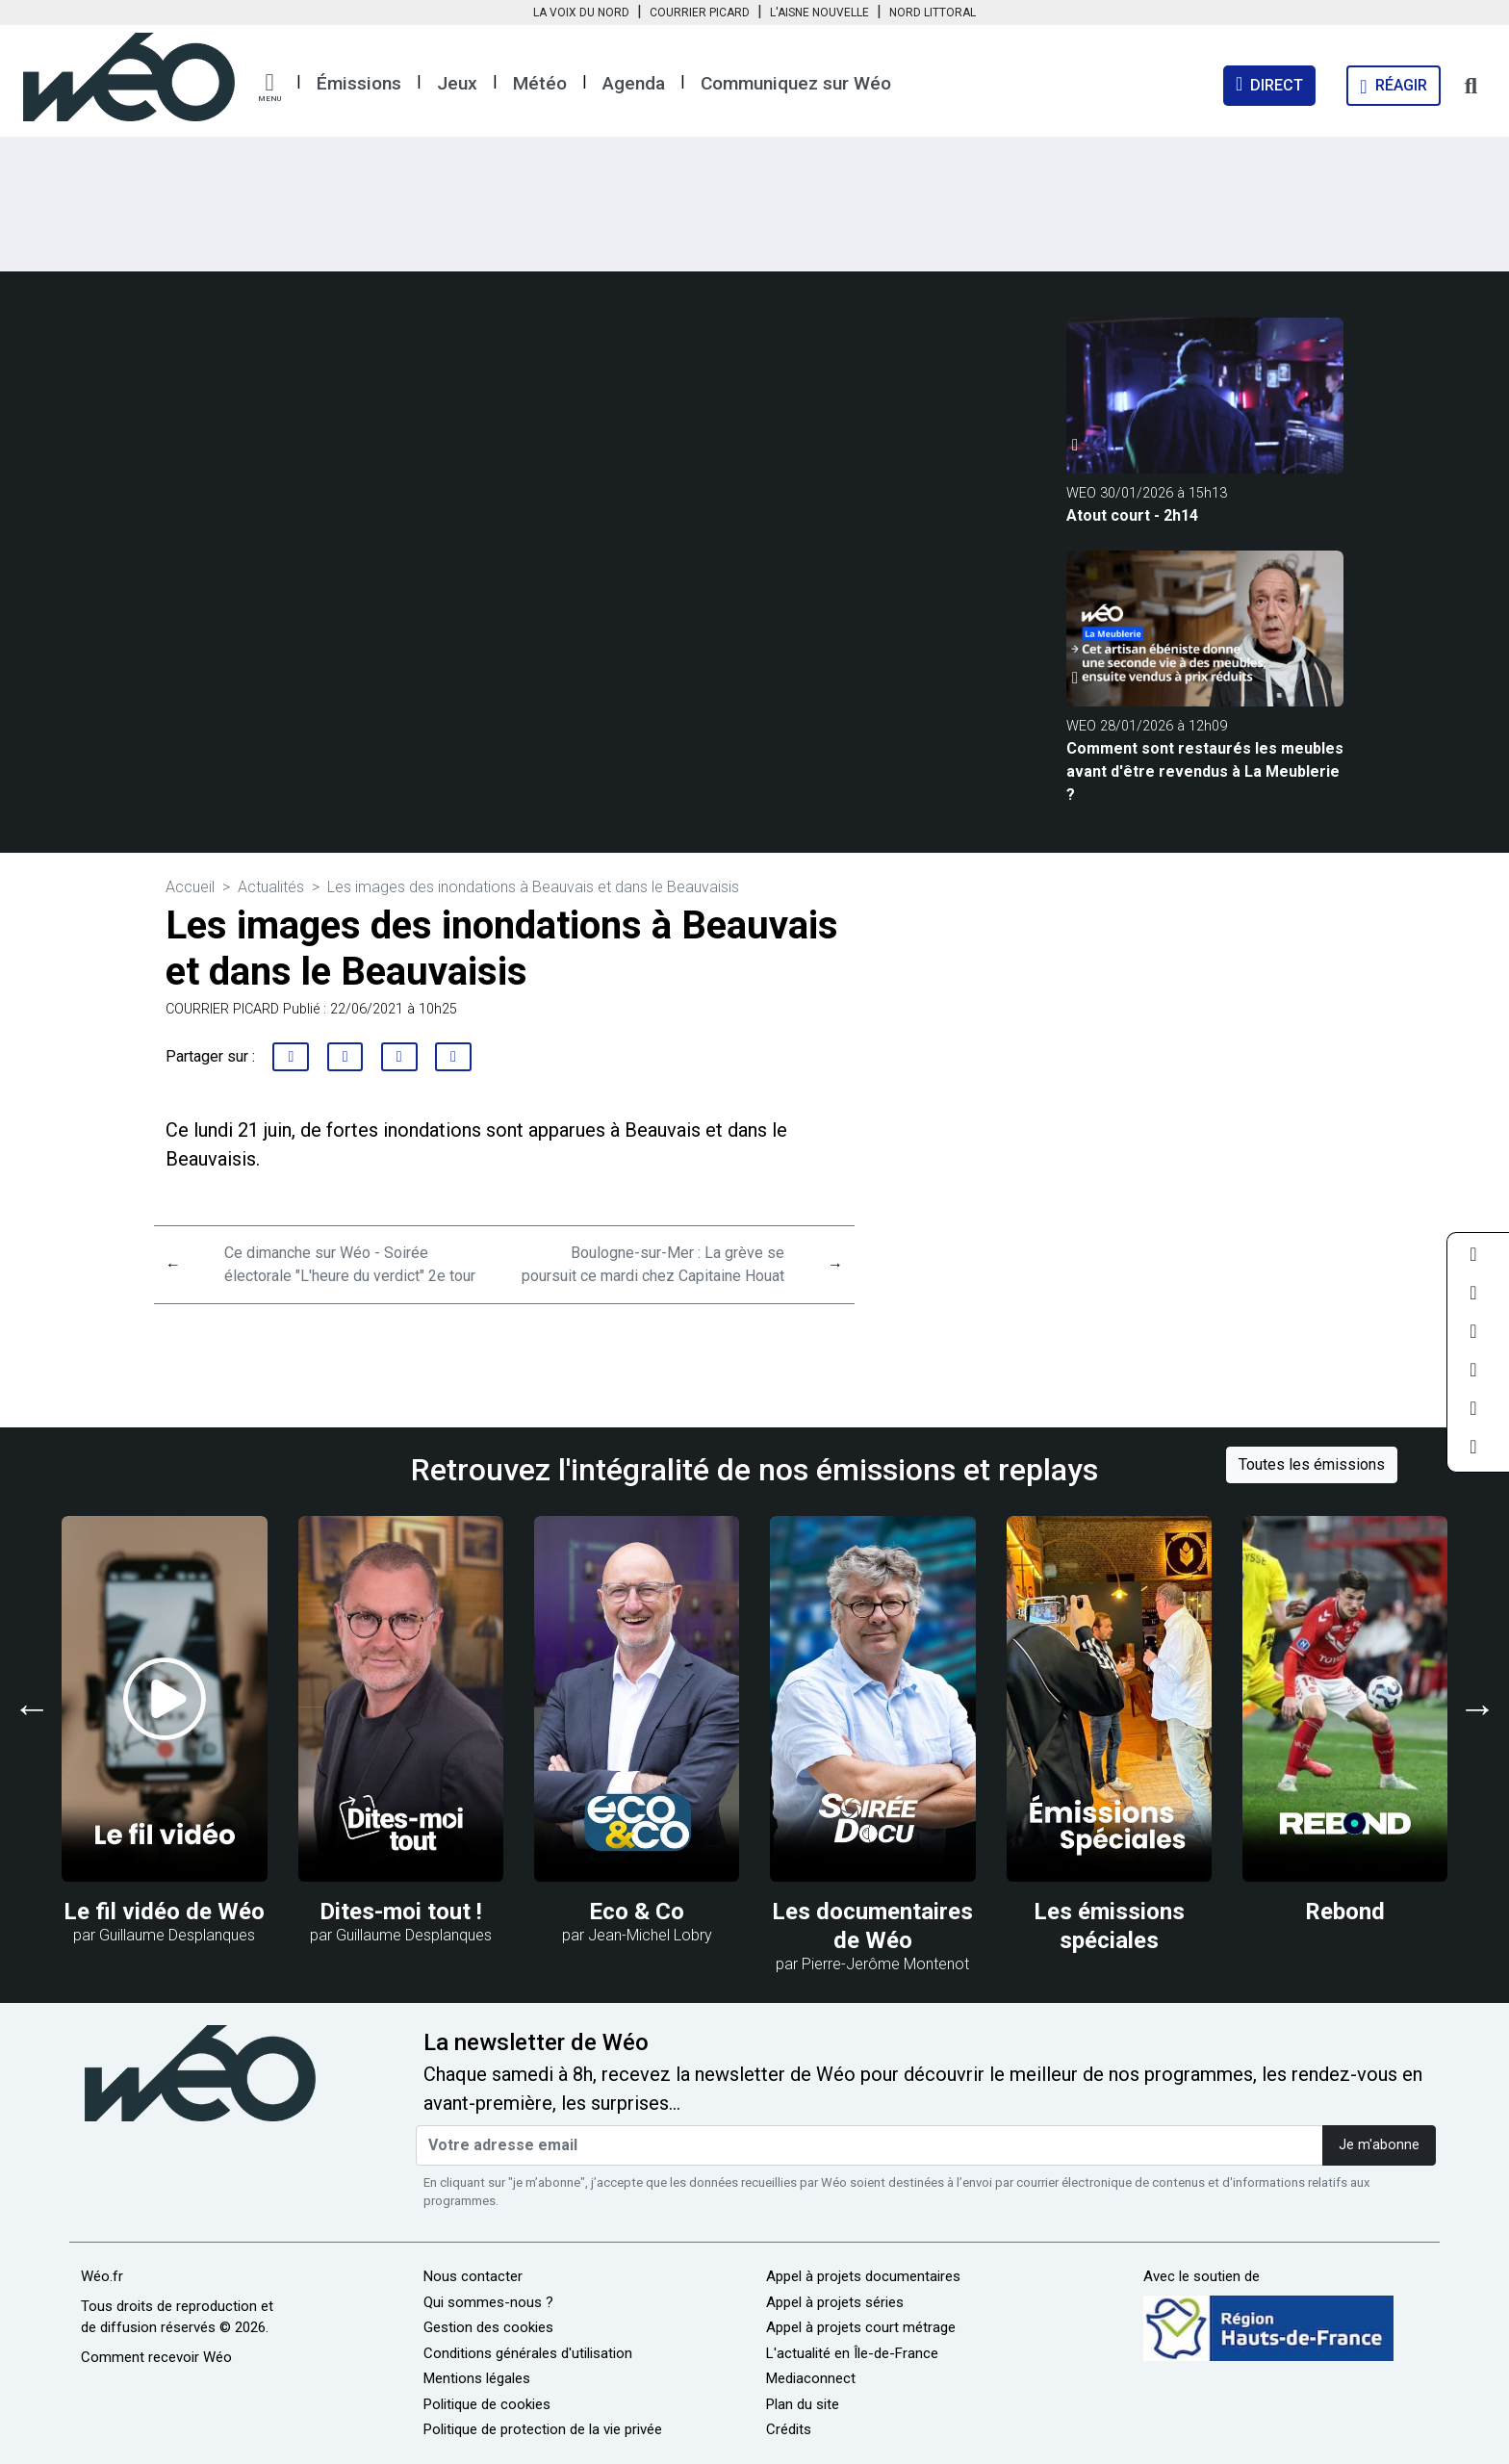 The height and width of the screenshot is (2464, 1509). Describe the element at coordinates (1312, 1464) in the screenshot. I see `Toutes les émissions` at that location.